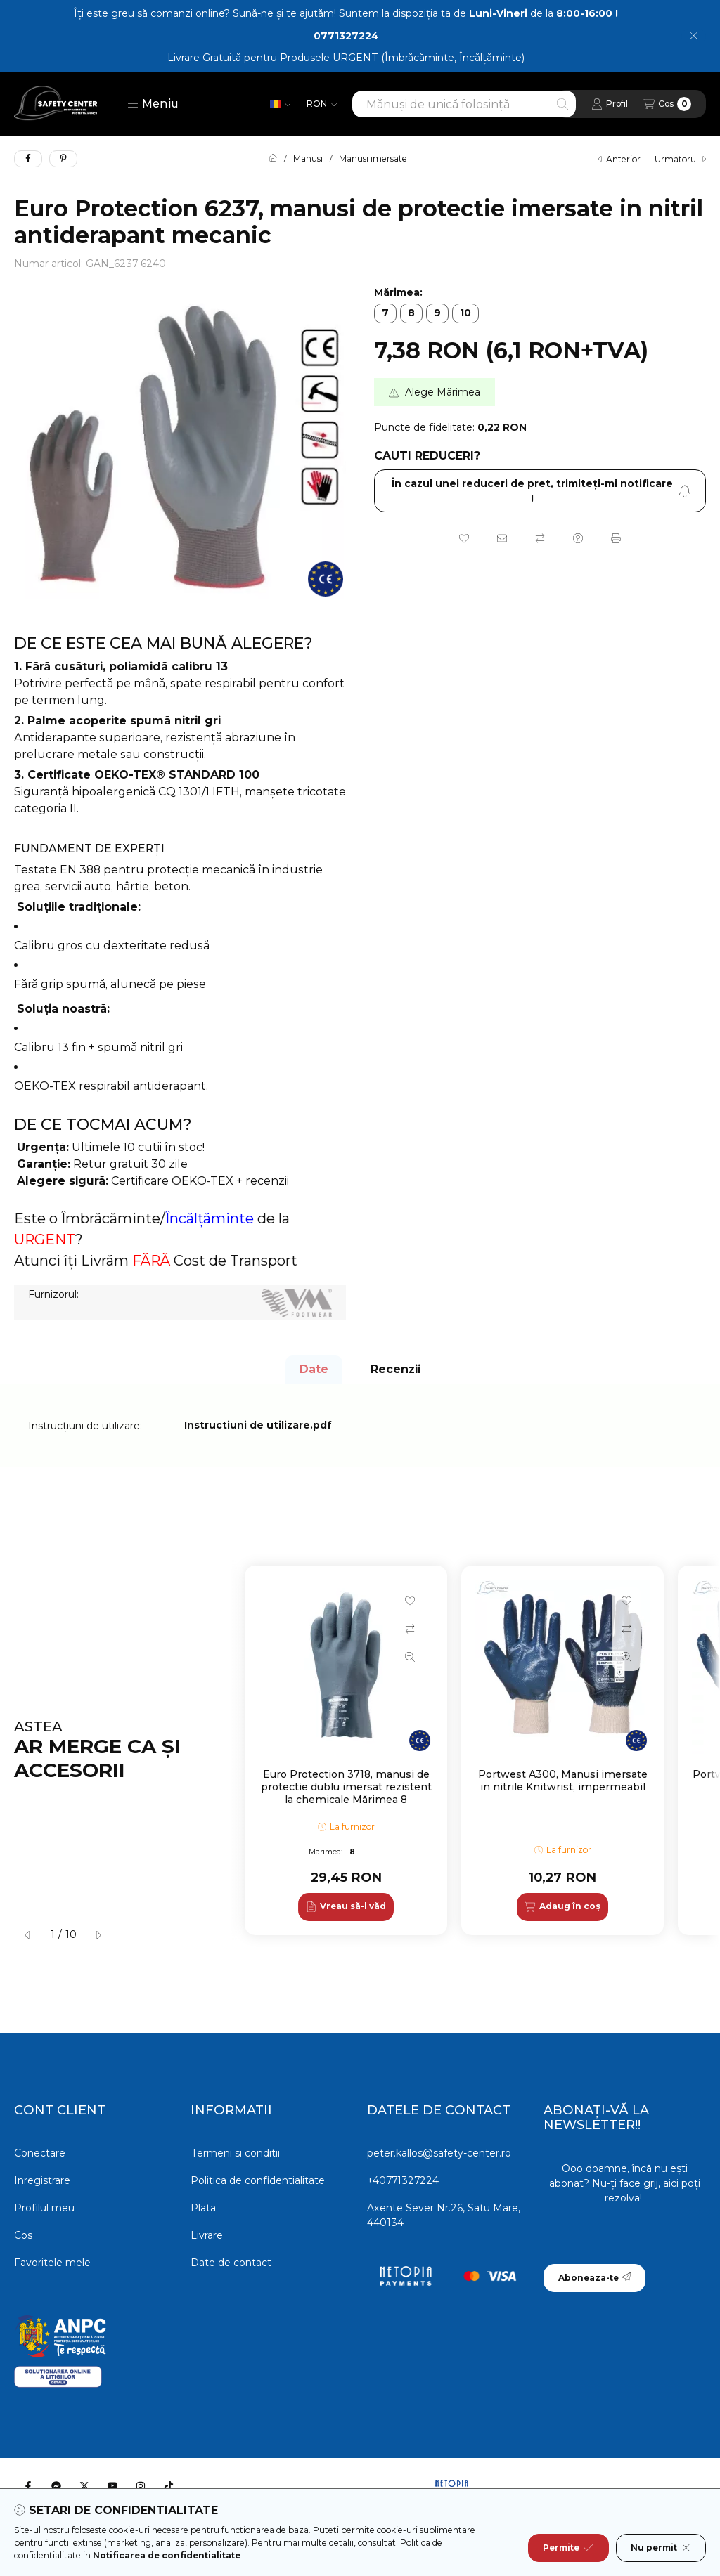 Image resolution: width=720 pixels, height=2576 pixels. What do you see at coordinates (98, 1935) in the screenshot?
I see `[urmatorul]` at bounding box center [98, 1935].